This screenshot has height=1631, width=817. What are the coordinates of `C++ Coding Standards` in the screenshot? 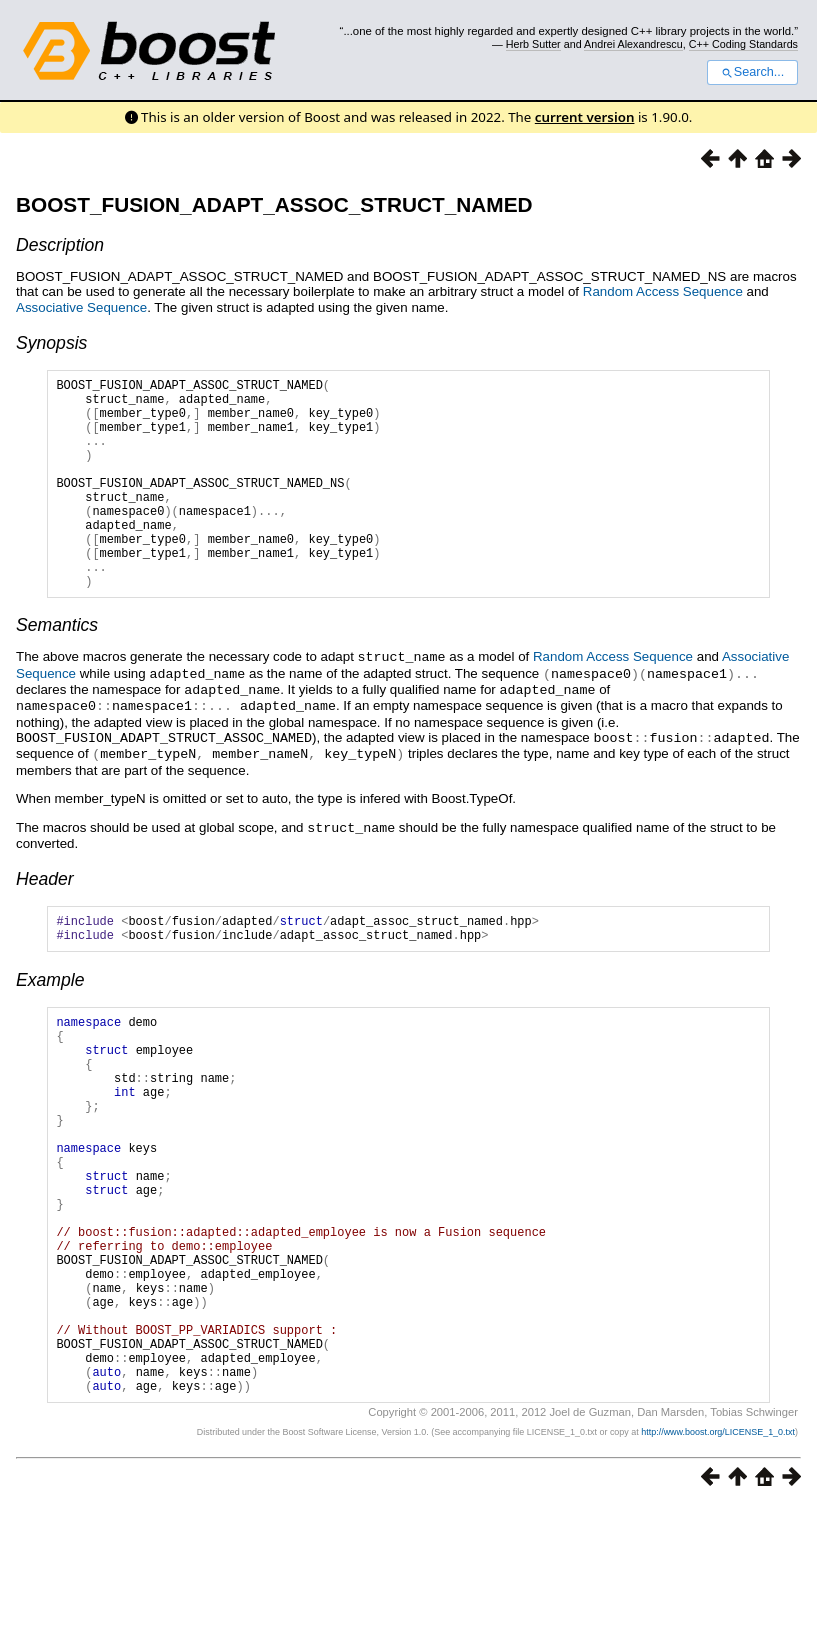 It's located at (743, 44).